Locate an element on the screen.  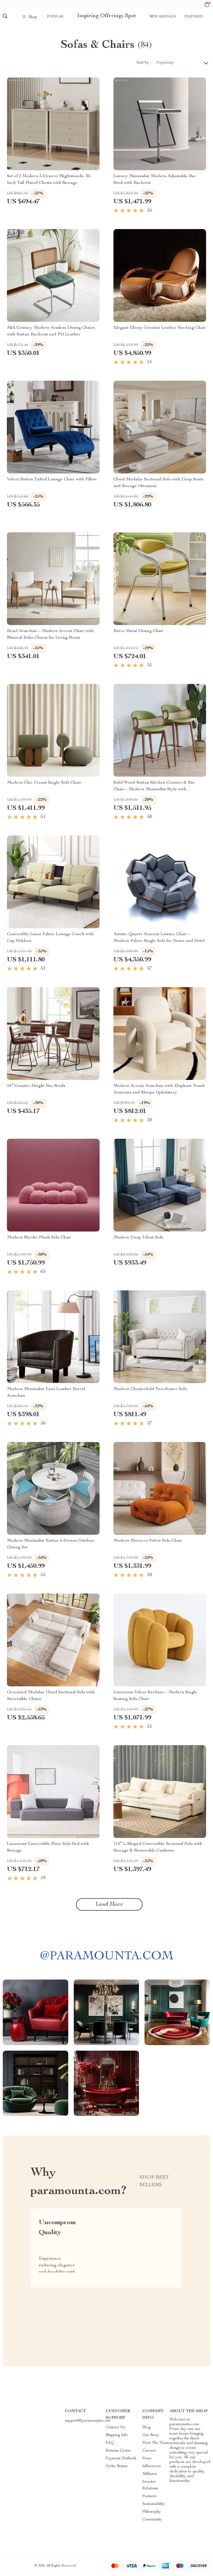
Featured is located at coordinates (193, 16).